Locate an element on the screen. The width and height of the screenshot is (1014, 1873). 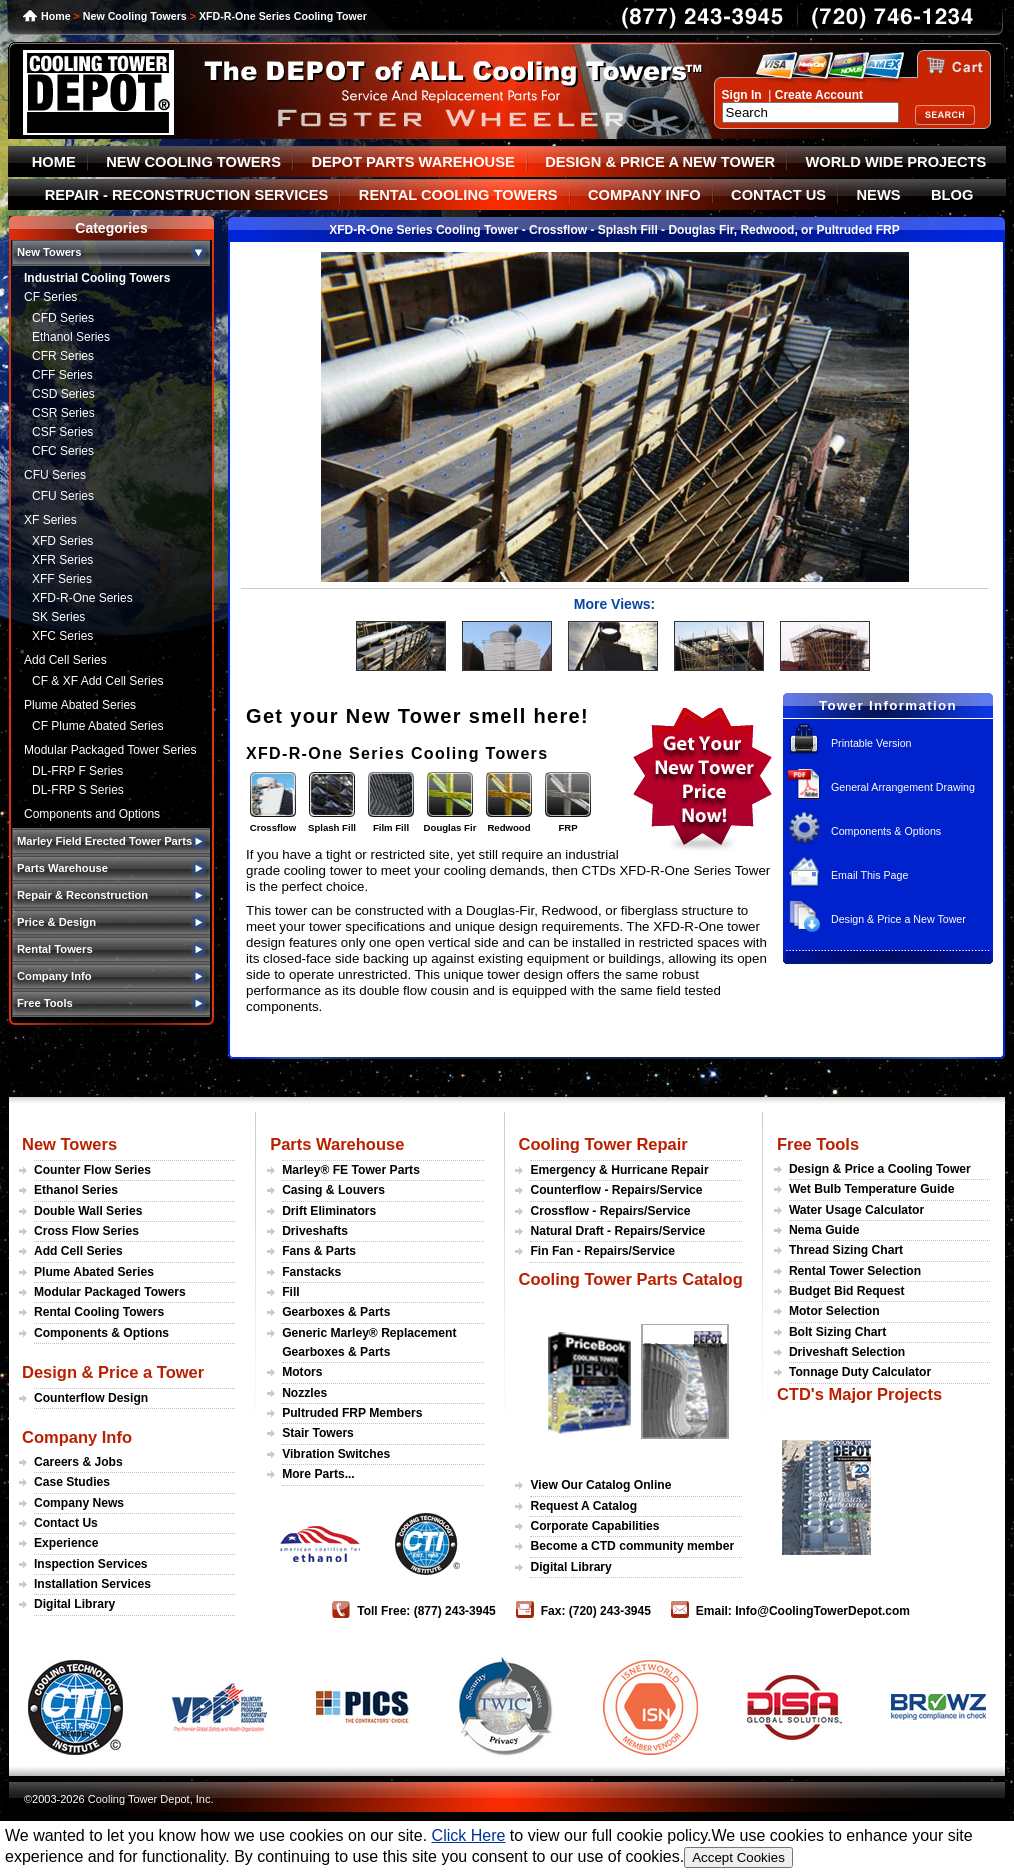
New Towers is located at coordinates (69, 1144).